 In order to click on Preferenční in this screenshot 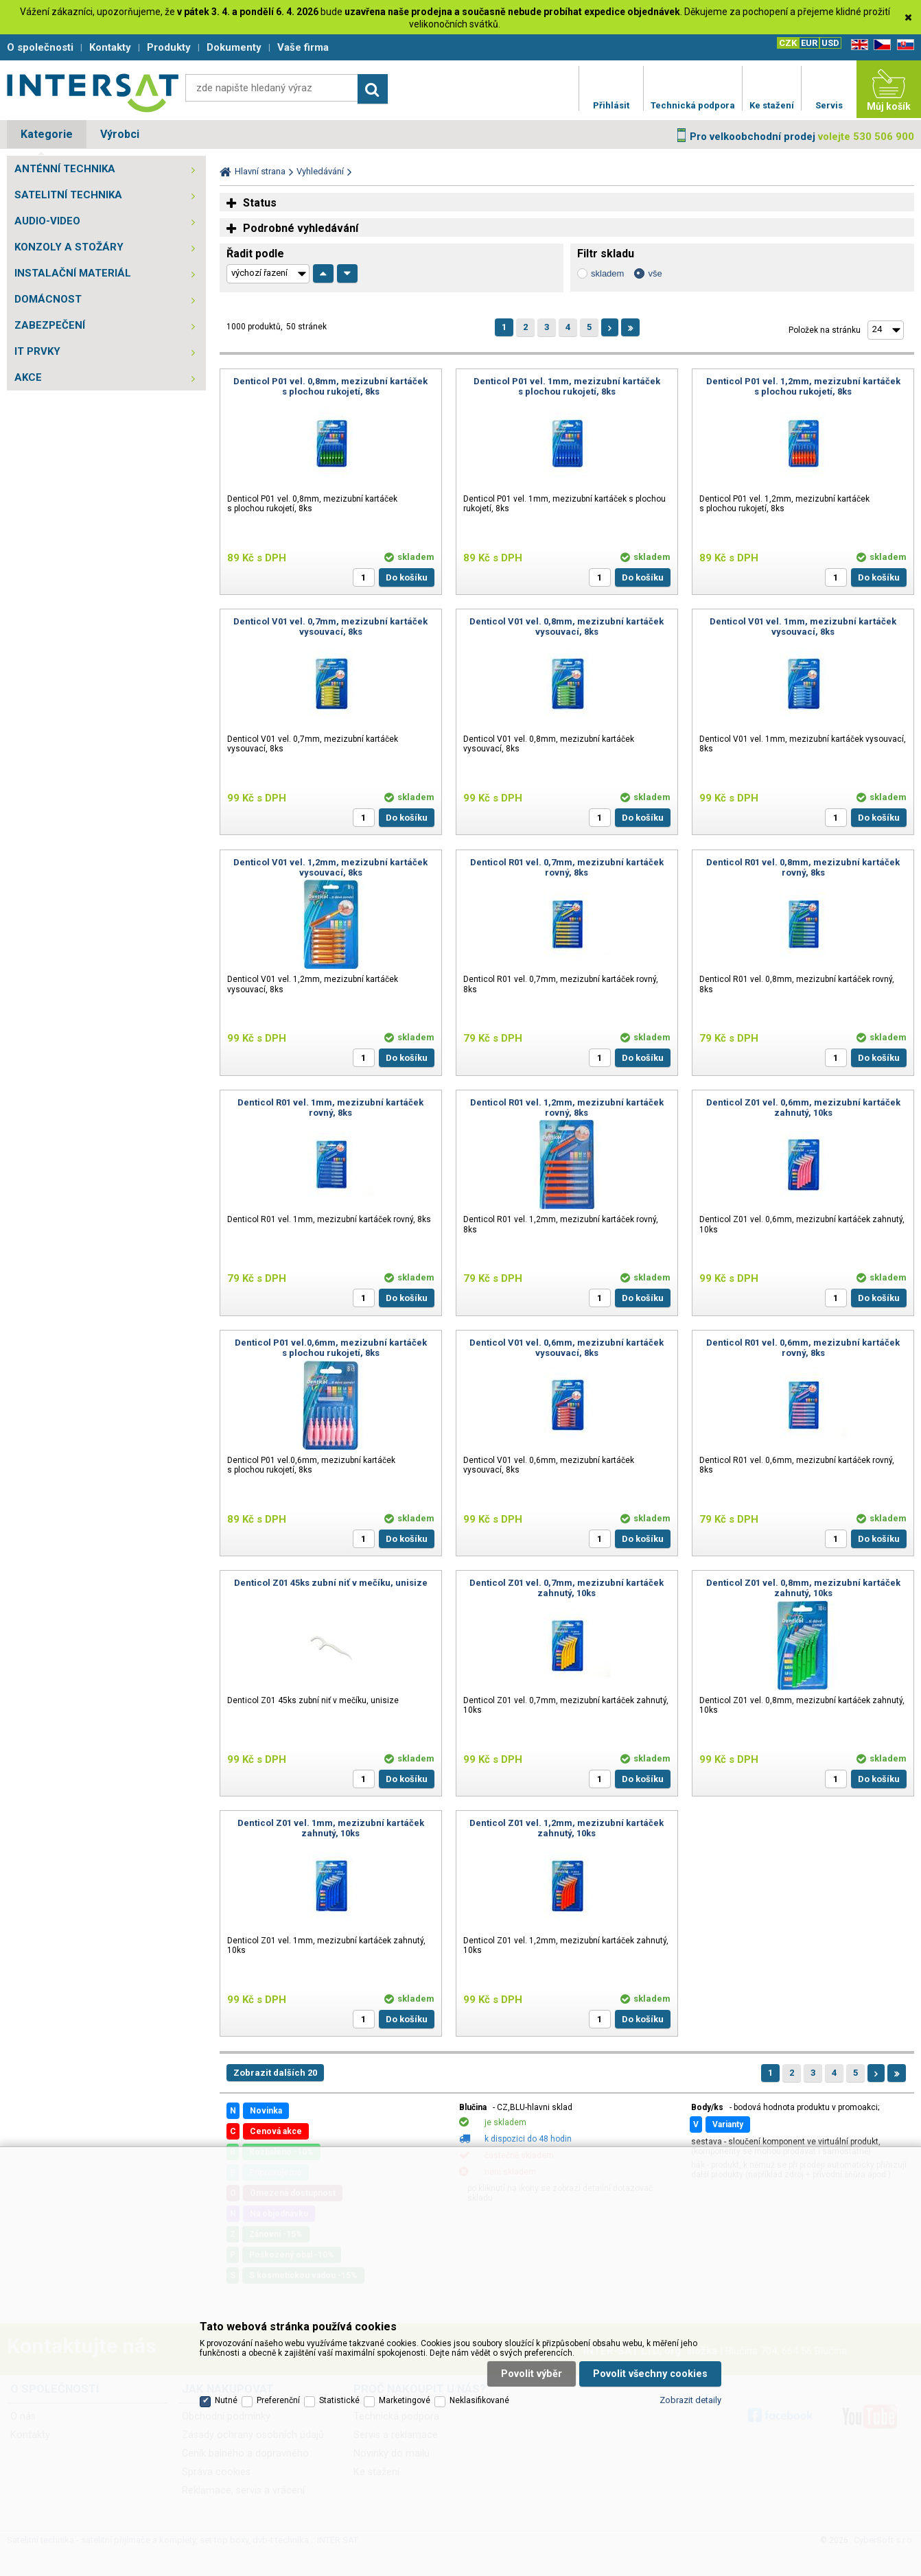, I will do `click(278, 2400)`.